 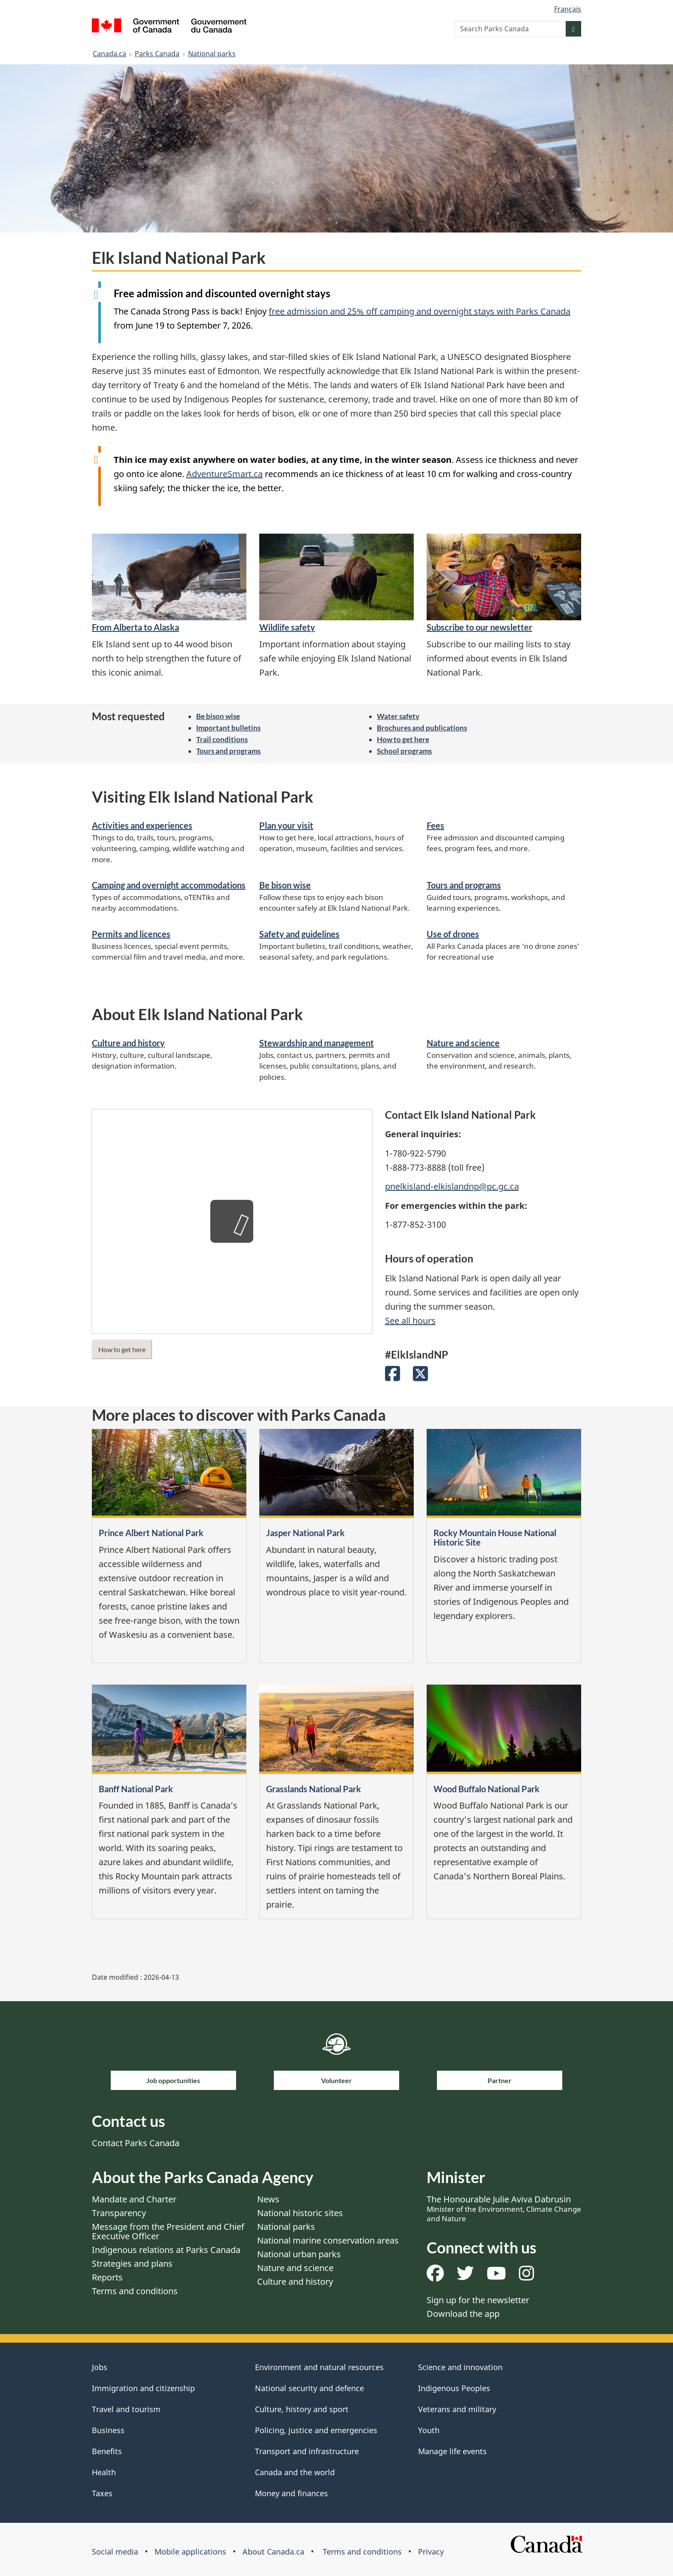 I want to click on Sign up for the newsletter, so click(x=478, y=2300).